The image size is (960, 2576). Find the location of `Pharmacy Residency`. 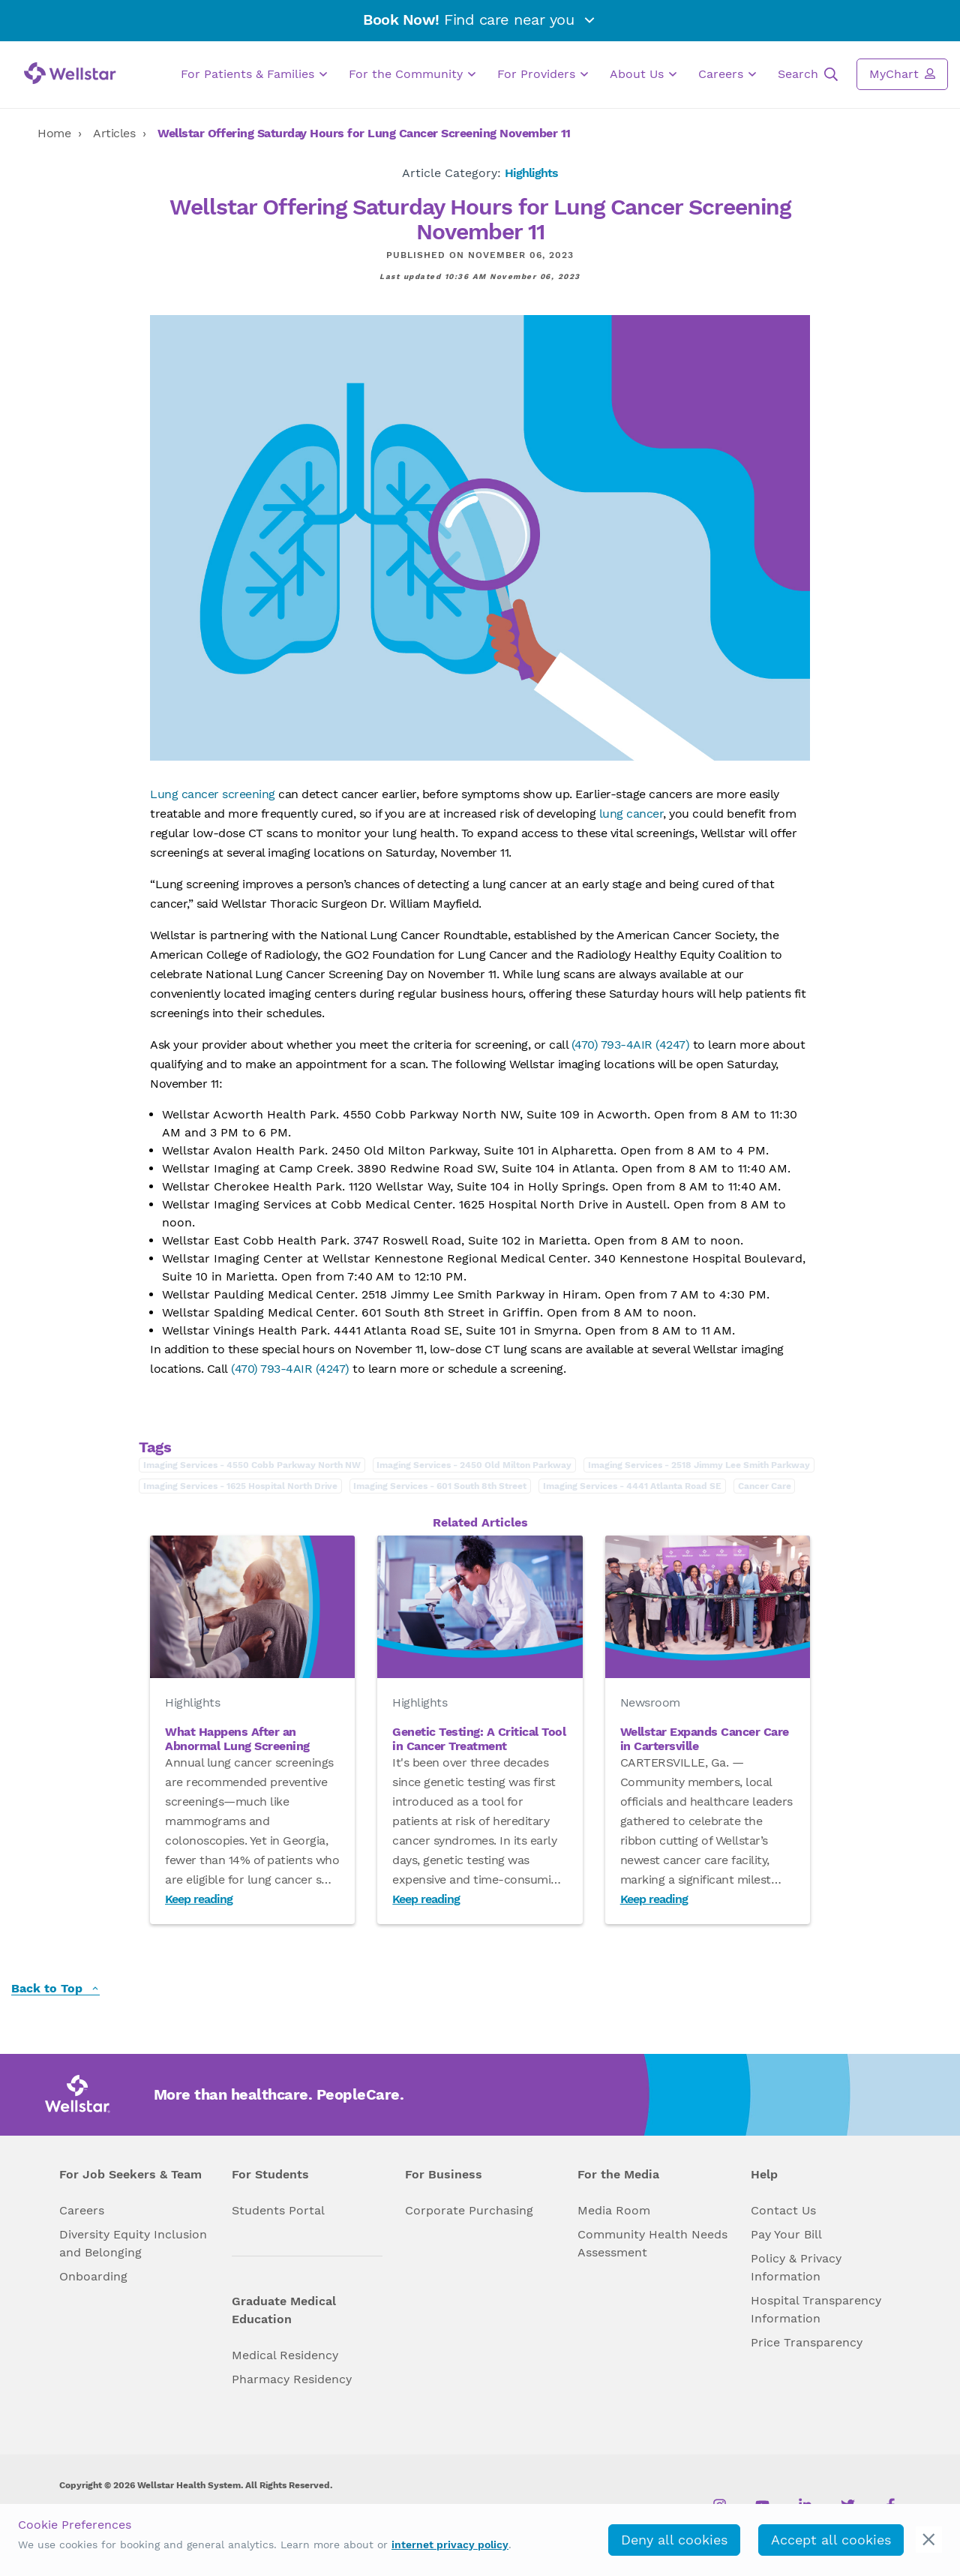

Pharmacy Residency is located at coordinates (292, 2379).